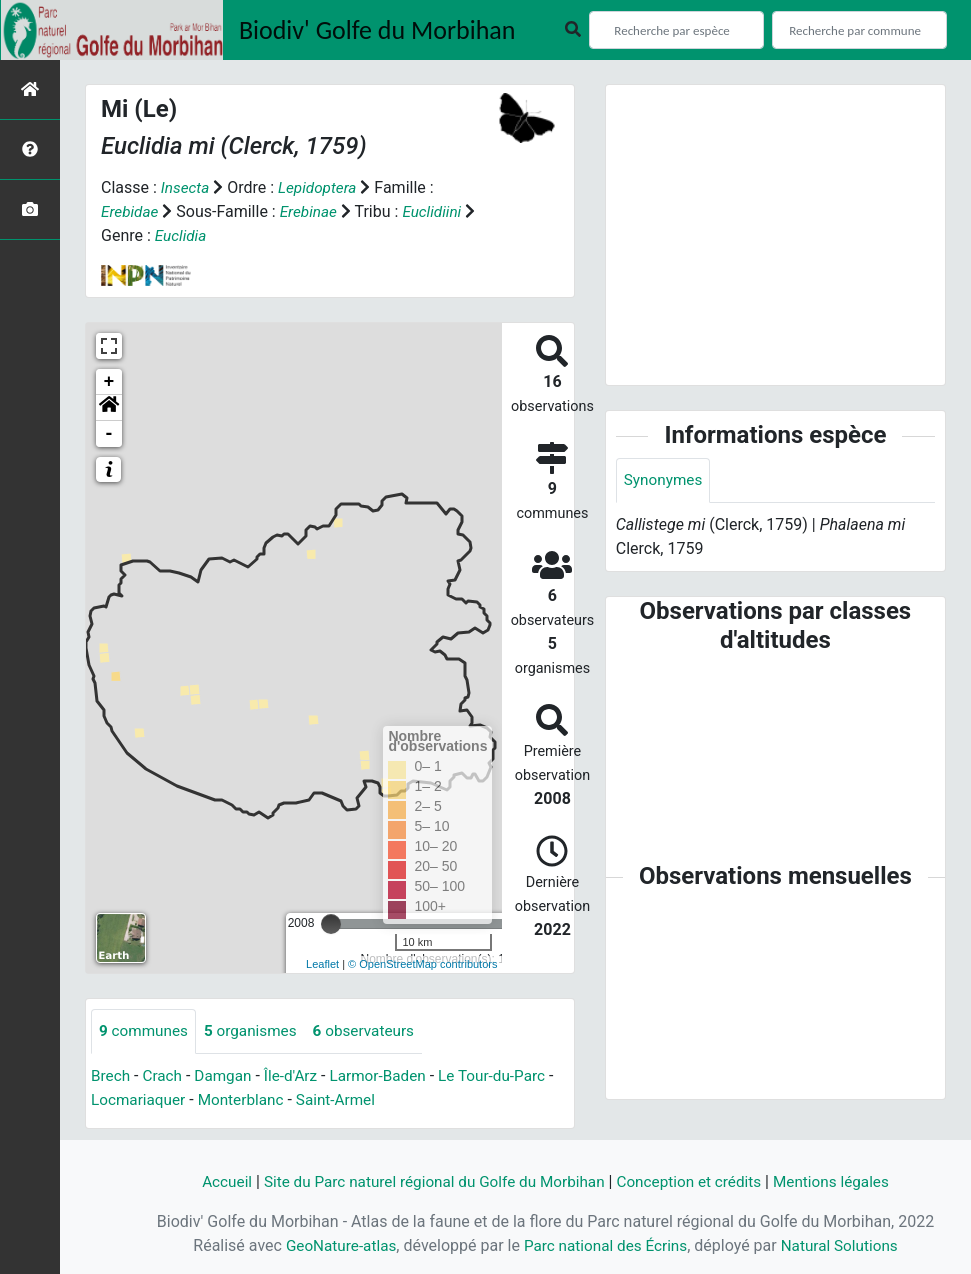 The width and height of the screenshot is (971, 1274). What do you see at coordinates (843, 1181) in the screenshot?
I see `Mentions légales` at bounding box center [843, 1181].